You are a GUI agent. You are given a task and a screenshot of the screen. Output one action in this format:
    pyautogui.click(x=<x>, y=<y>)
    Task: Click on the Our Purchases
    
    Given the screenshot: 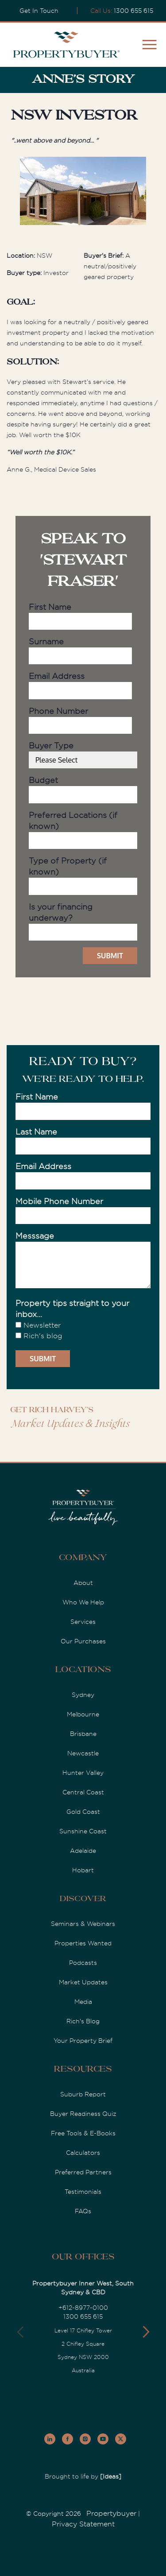 What is the action you would take?
    pyautogui.click(x=83, y=1641)
    